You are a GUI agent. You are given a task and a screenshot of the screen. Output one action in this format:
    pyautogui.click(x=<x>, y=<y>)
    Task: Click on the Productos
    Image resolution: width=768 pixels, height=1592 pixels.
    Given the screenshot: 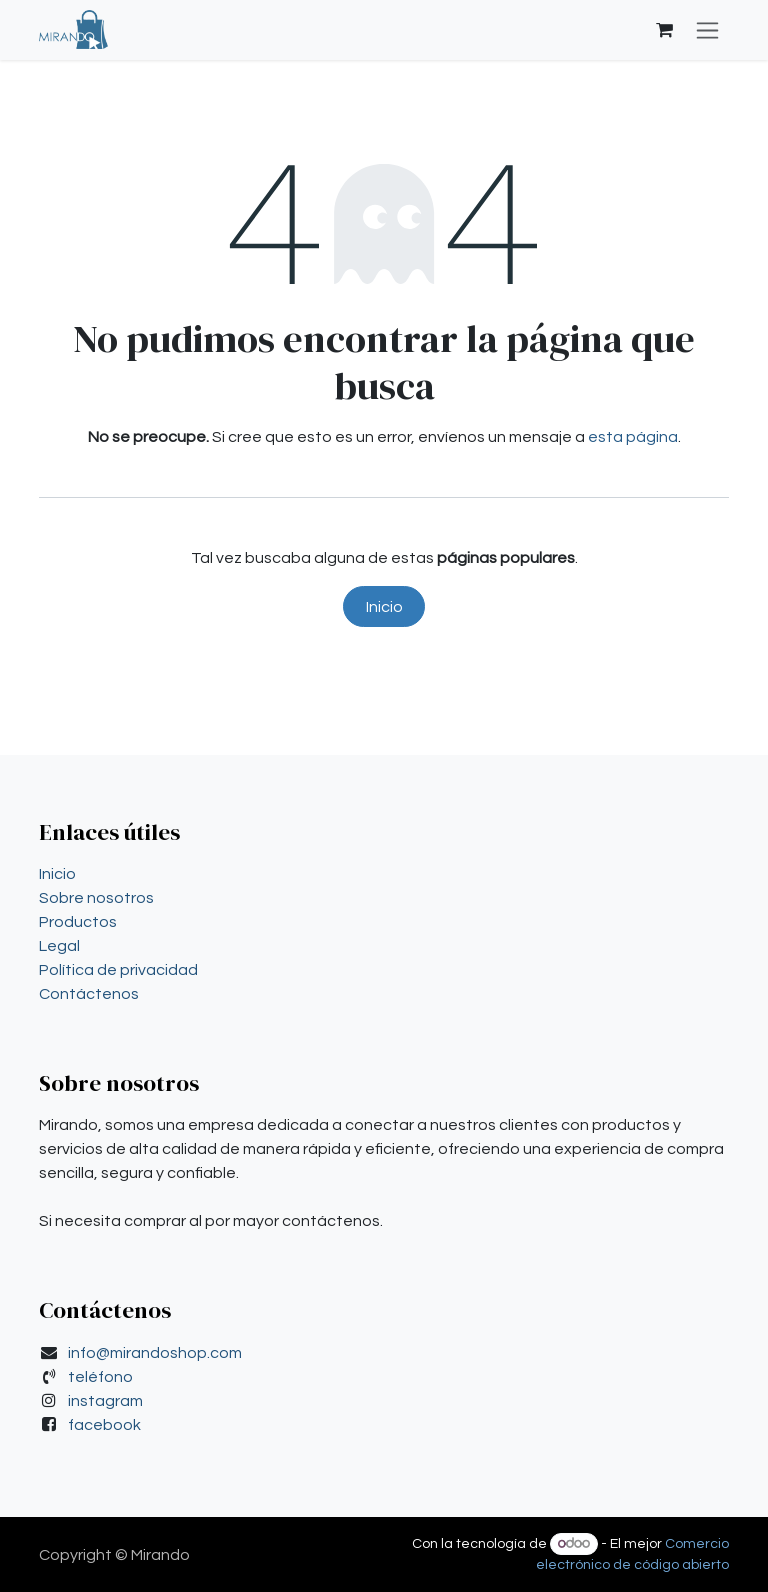 What is the action you would take?
    pyautogui.click(x=78, y=922)
    